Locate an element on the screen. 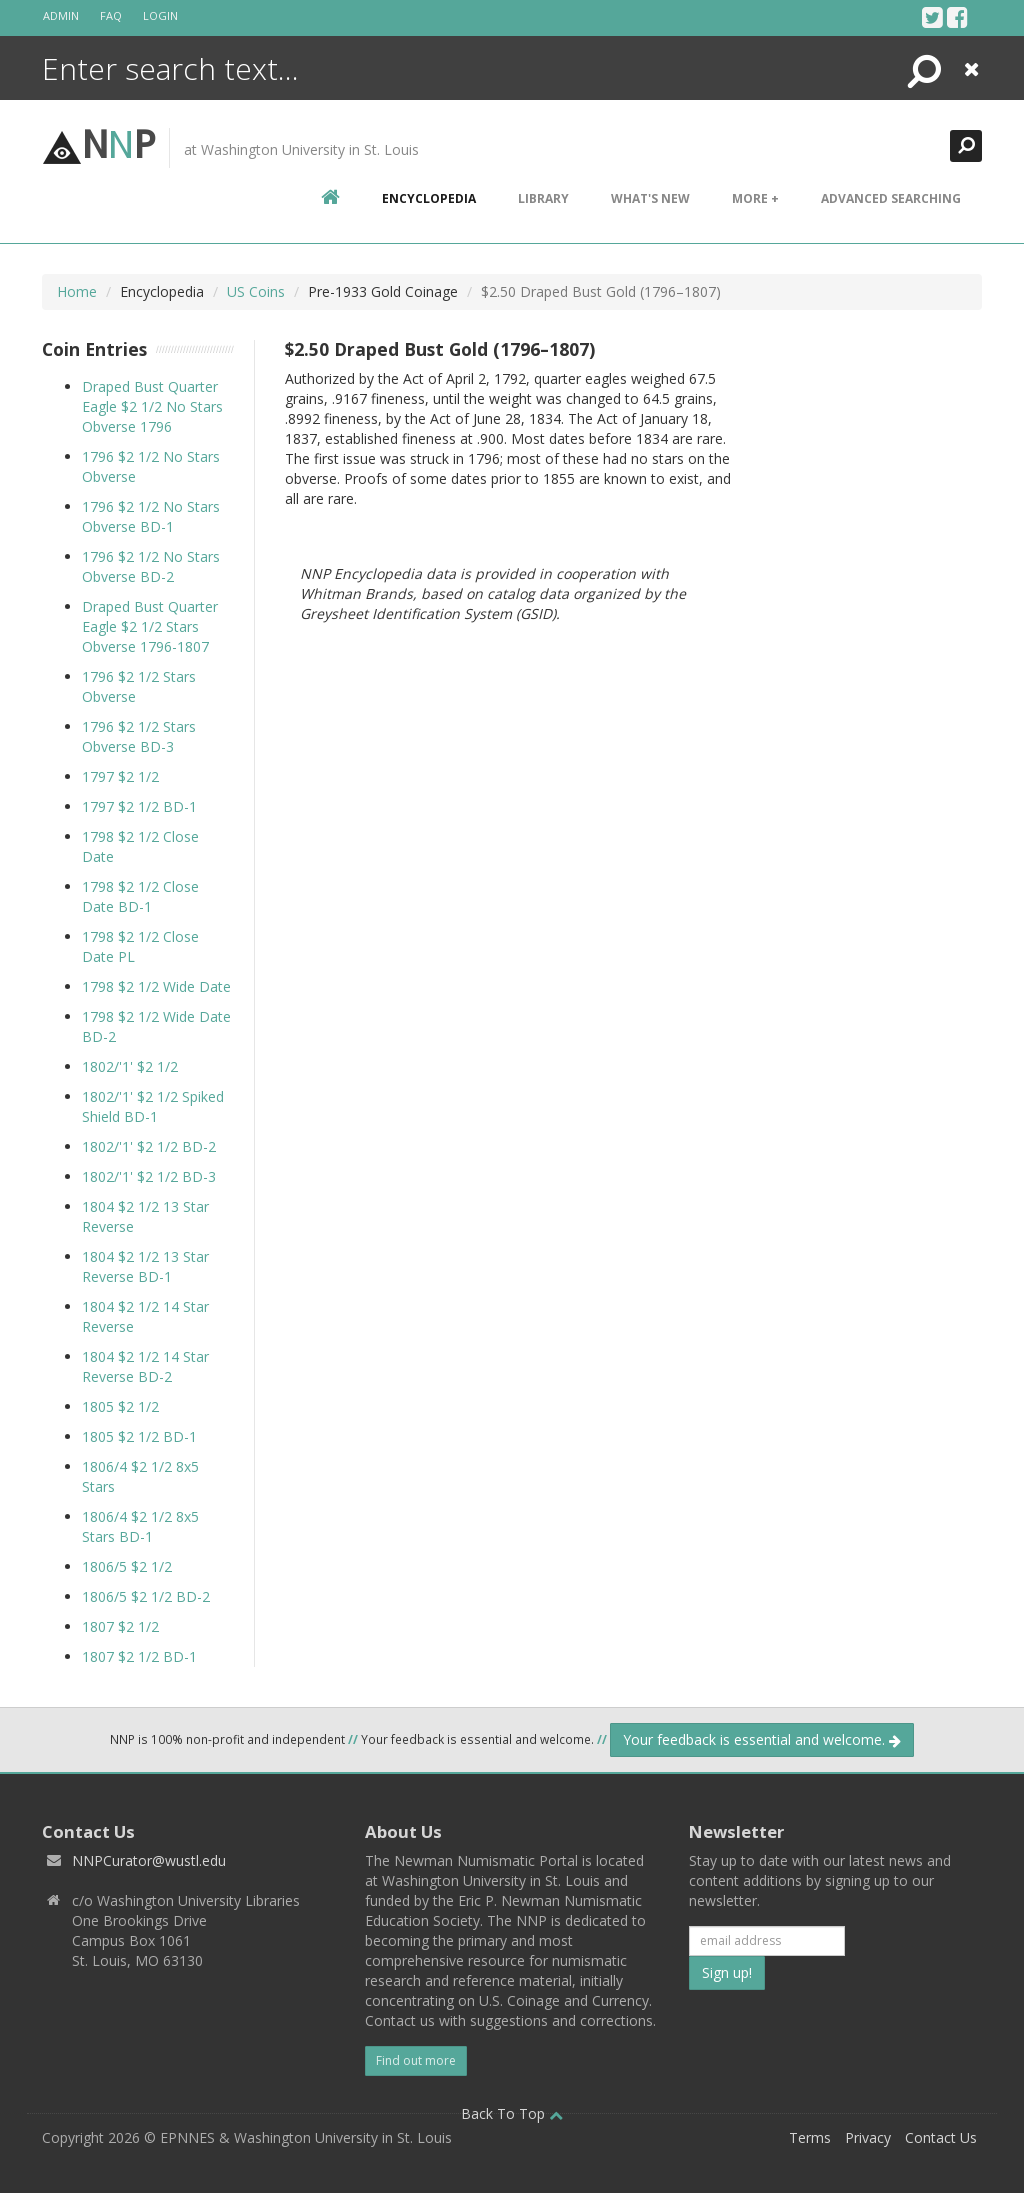 The image size is (1024, 2193). encyclopedia is located at coordinates (429, 198).